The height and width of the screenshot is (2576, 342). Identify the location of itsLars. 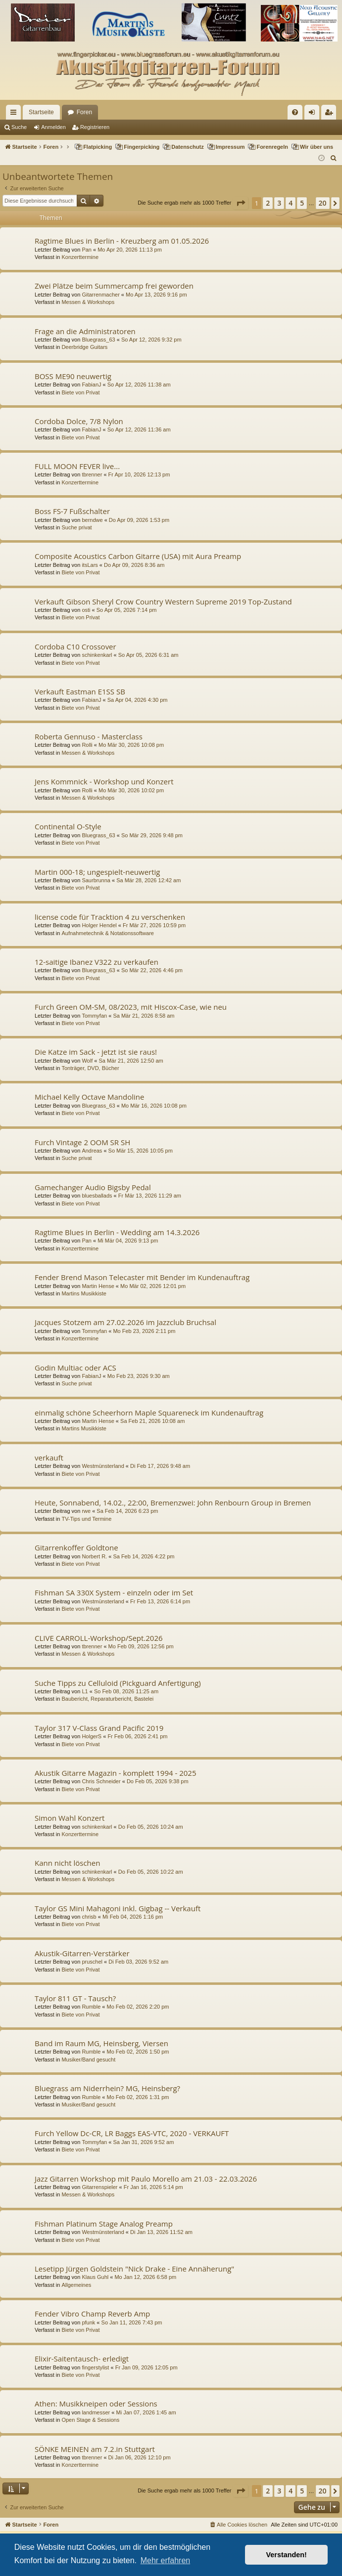
(90, 565).